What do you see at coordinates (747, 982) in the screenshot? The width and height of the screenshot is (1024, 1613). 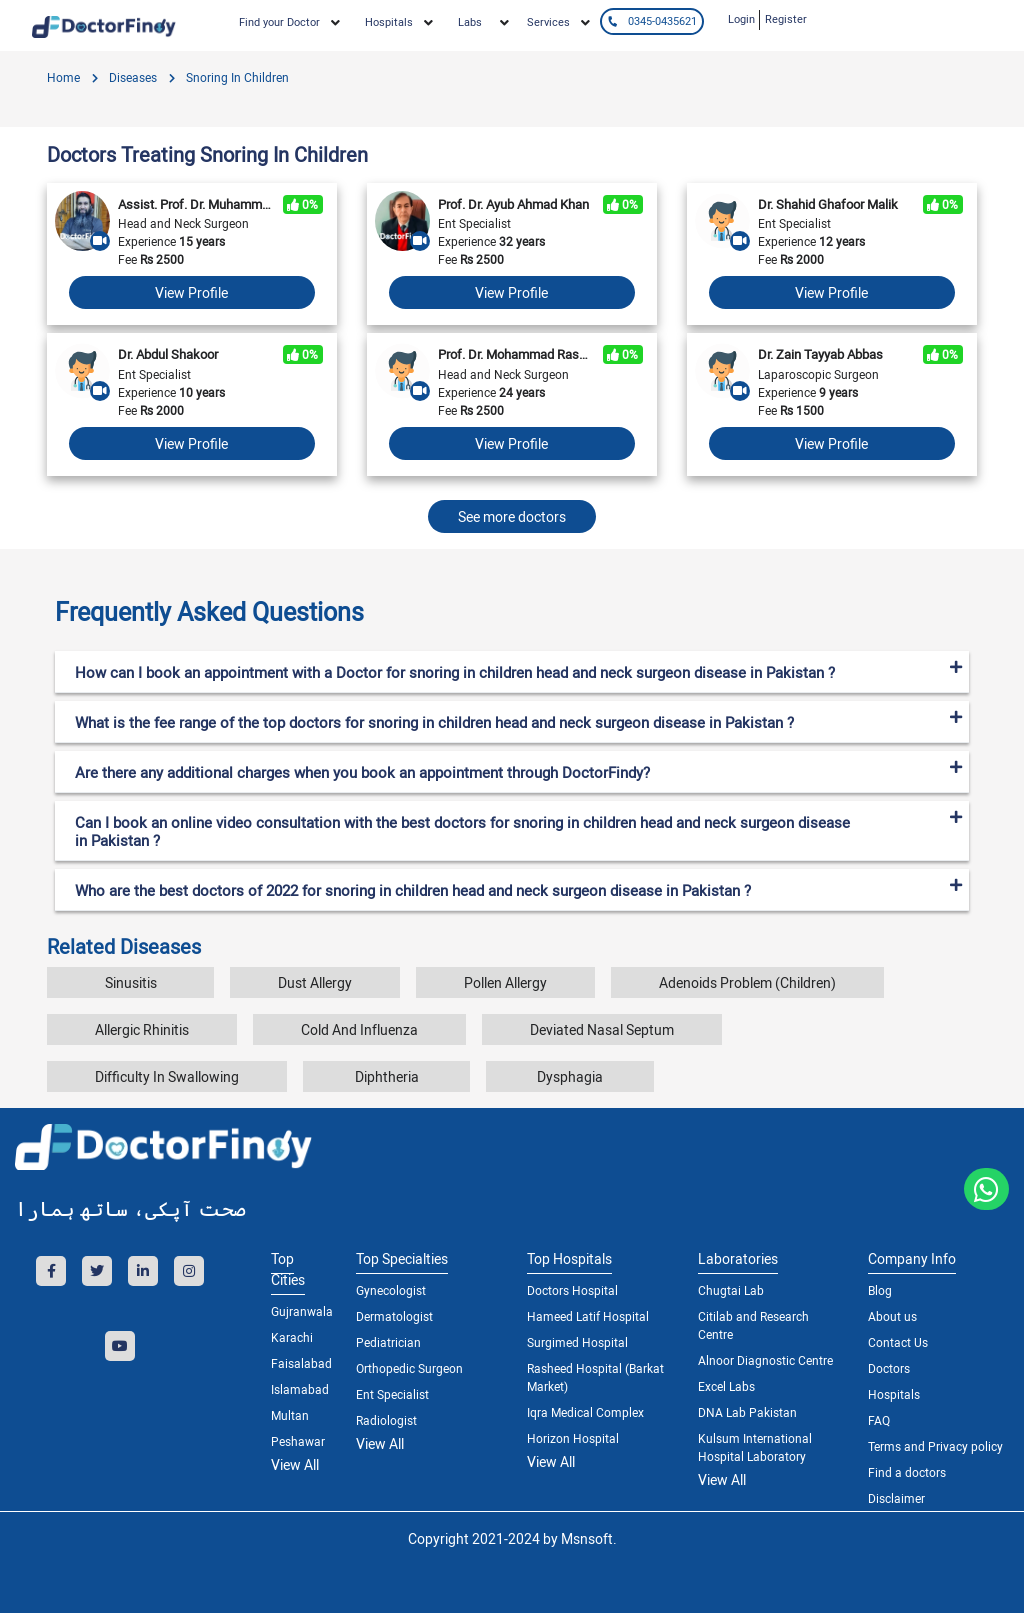 I see `Adenoids Problem (Children)` at bounding box center [747, 982].